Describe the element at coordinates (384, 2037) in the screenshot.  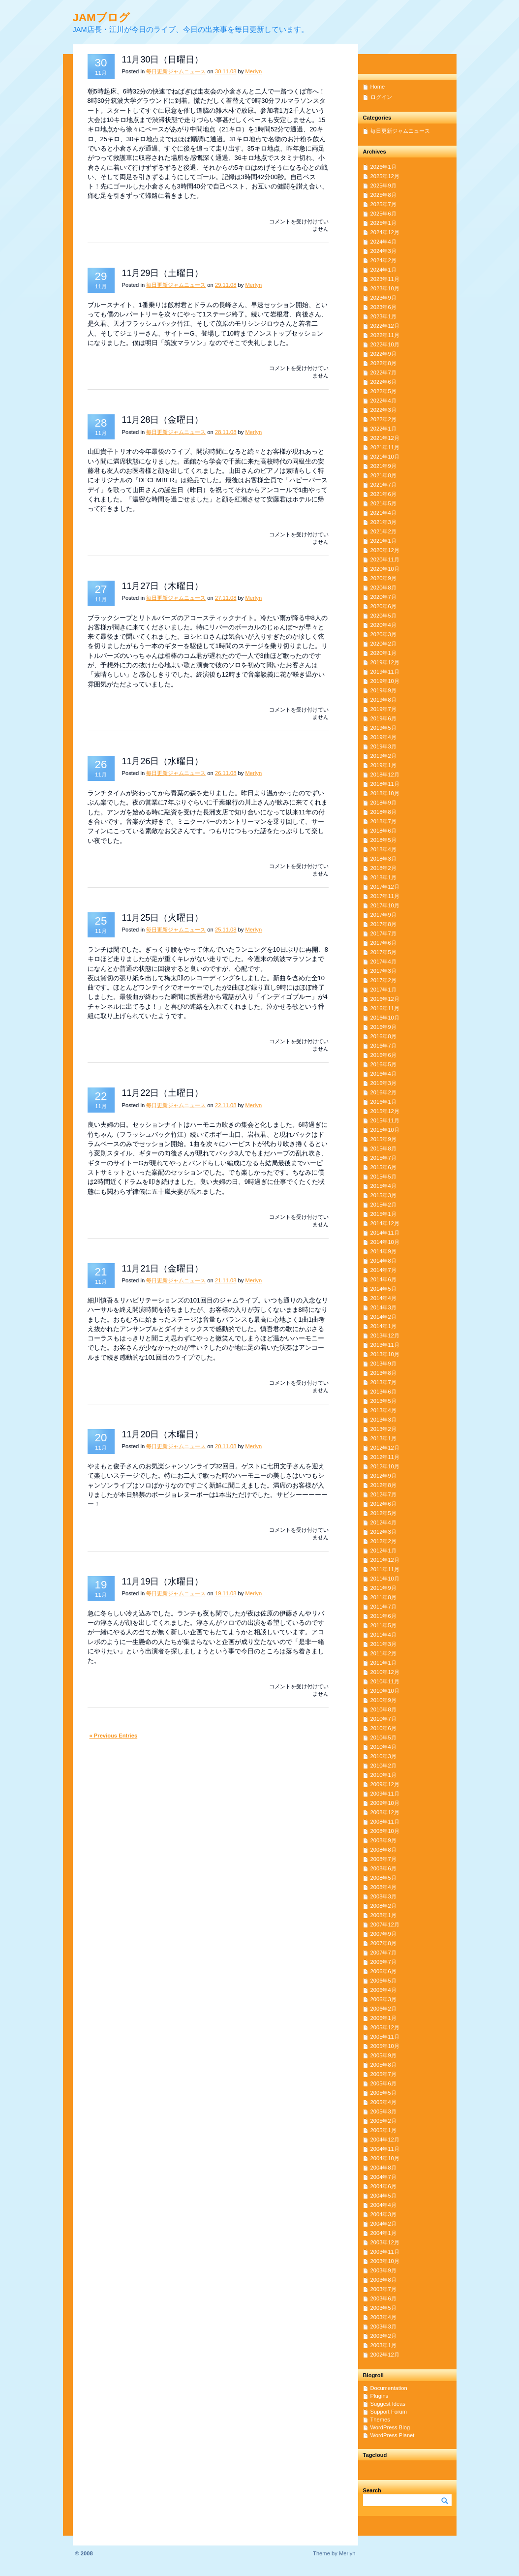
I see `2005年11月` at that location.